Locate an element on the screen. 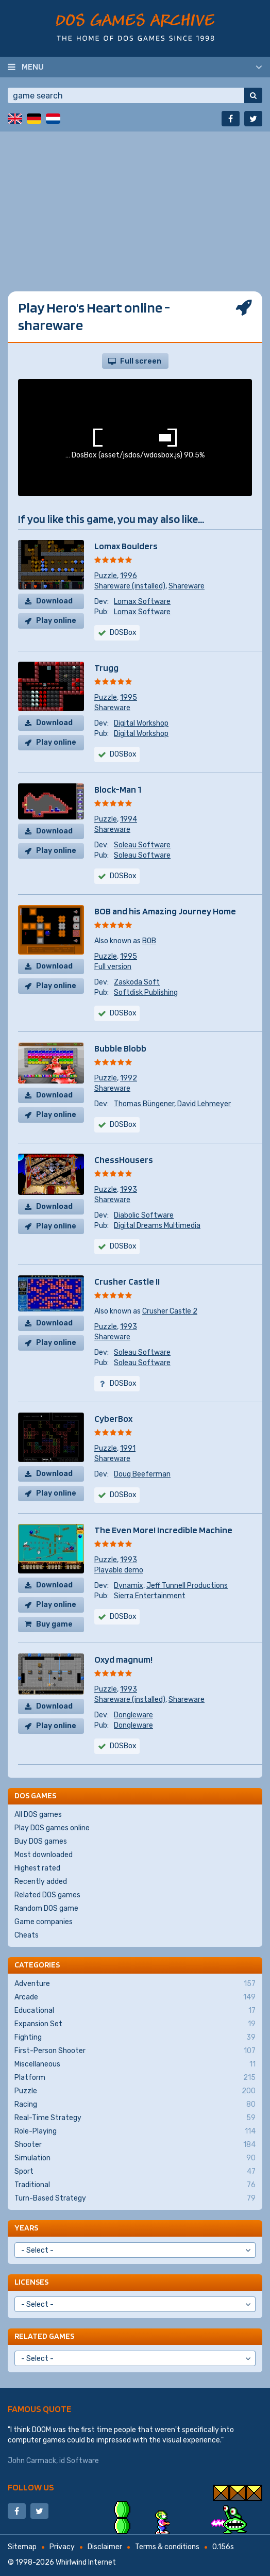 The image size is (270, 2576). id Software is located at coordinates (79, 2460).